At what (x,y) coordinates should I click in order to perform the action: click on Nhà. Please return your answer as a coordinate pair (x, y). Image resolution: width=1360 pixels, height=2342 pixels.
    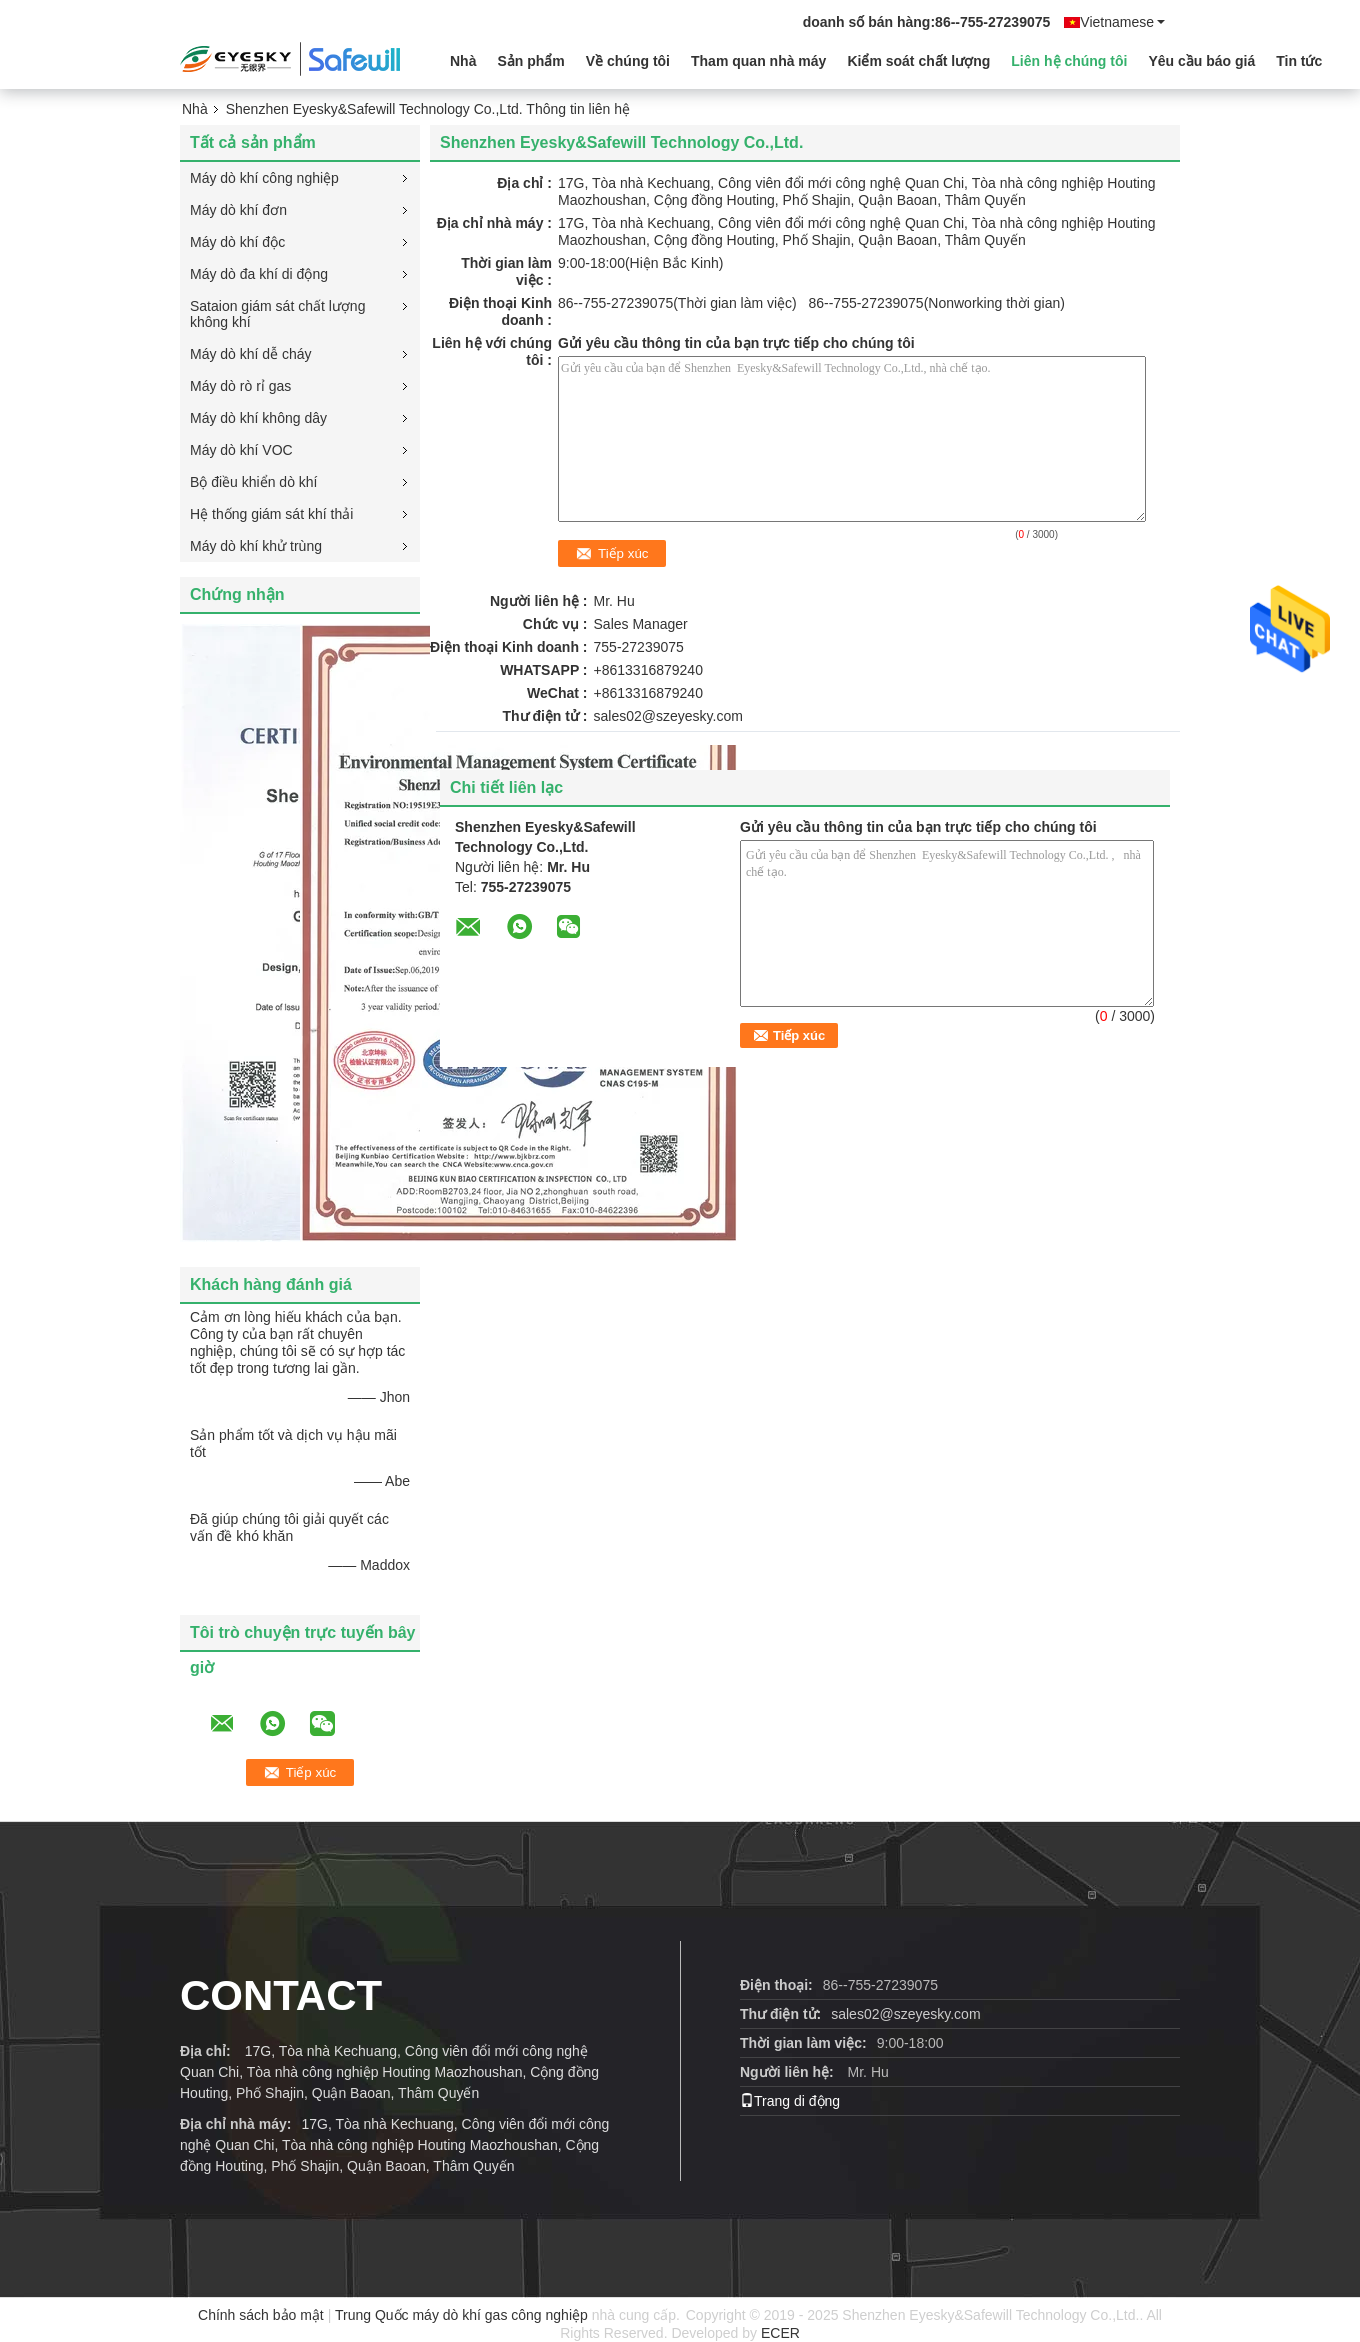
    Looking at the image, I should click on (463, 61).